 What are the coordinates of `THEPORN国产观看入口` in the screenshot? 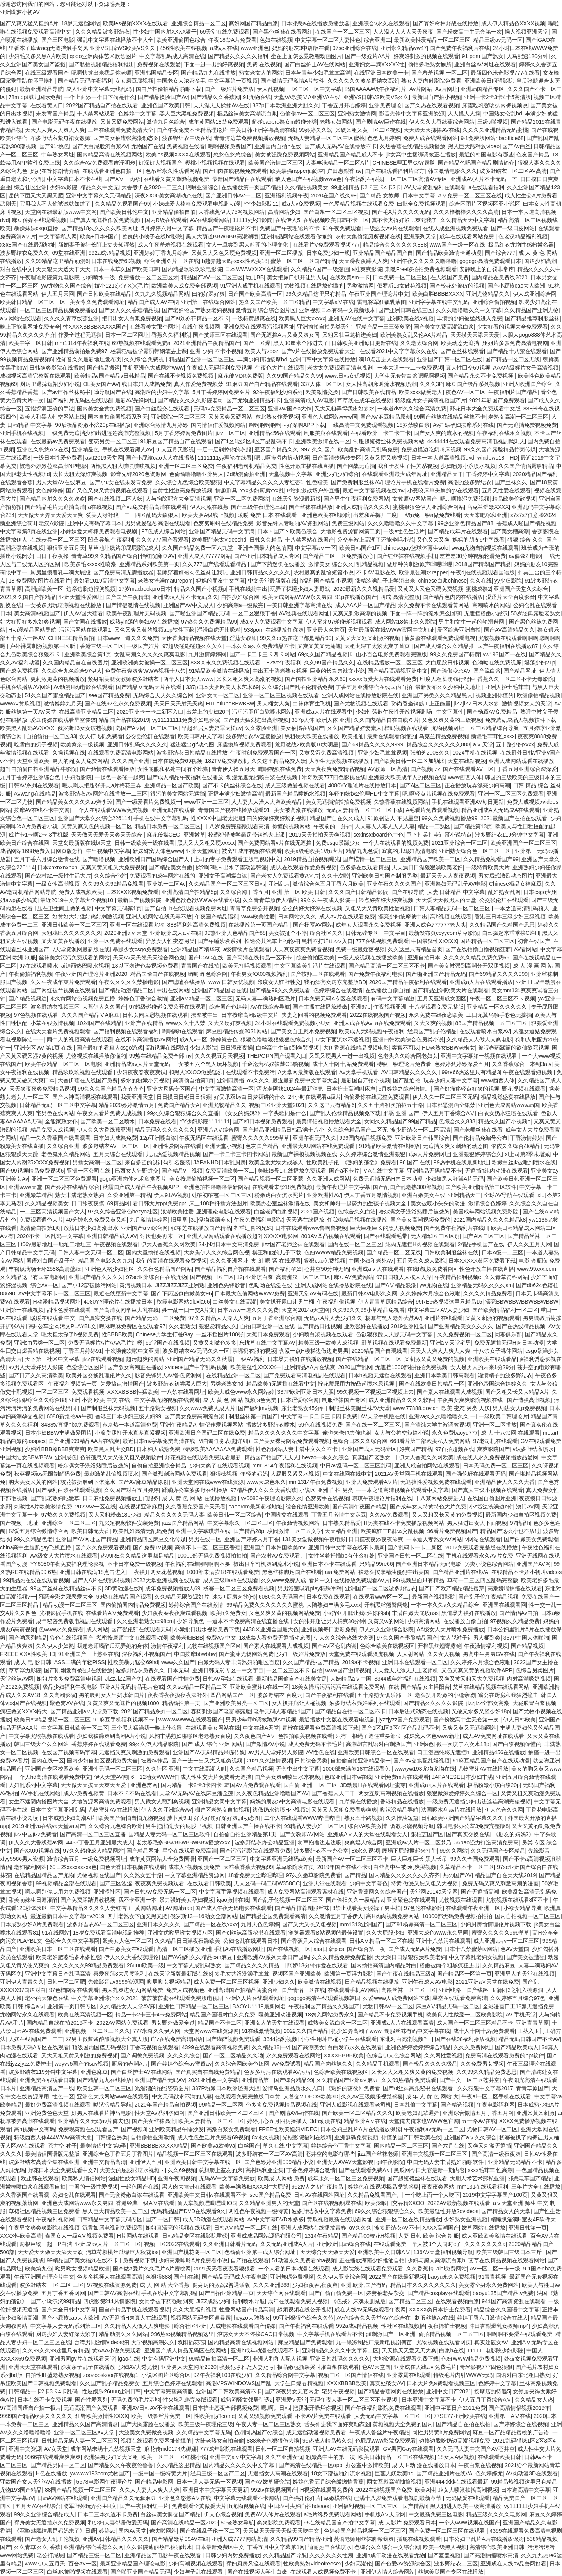 It's located at (276, 1056).